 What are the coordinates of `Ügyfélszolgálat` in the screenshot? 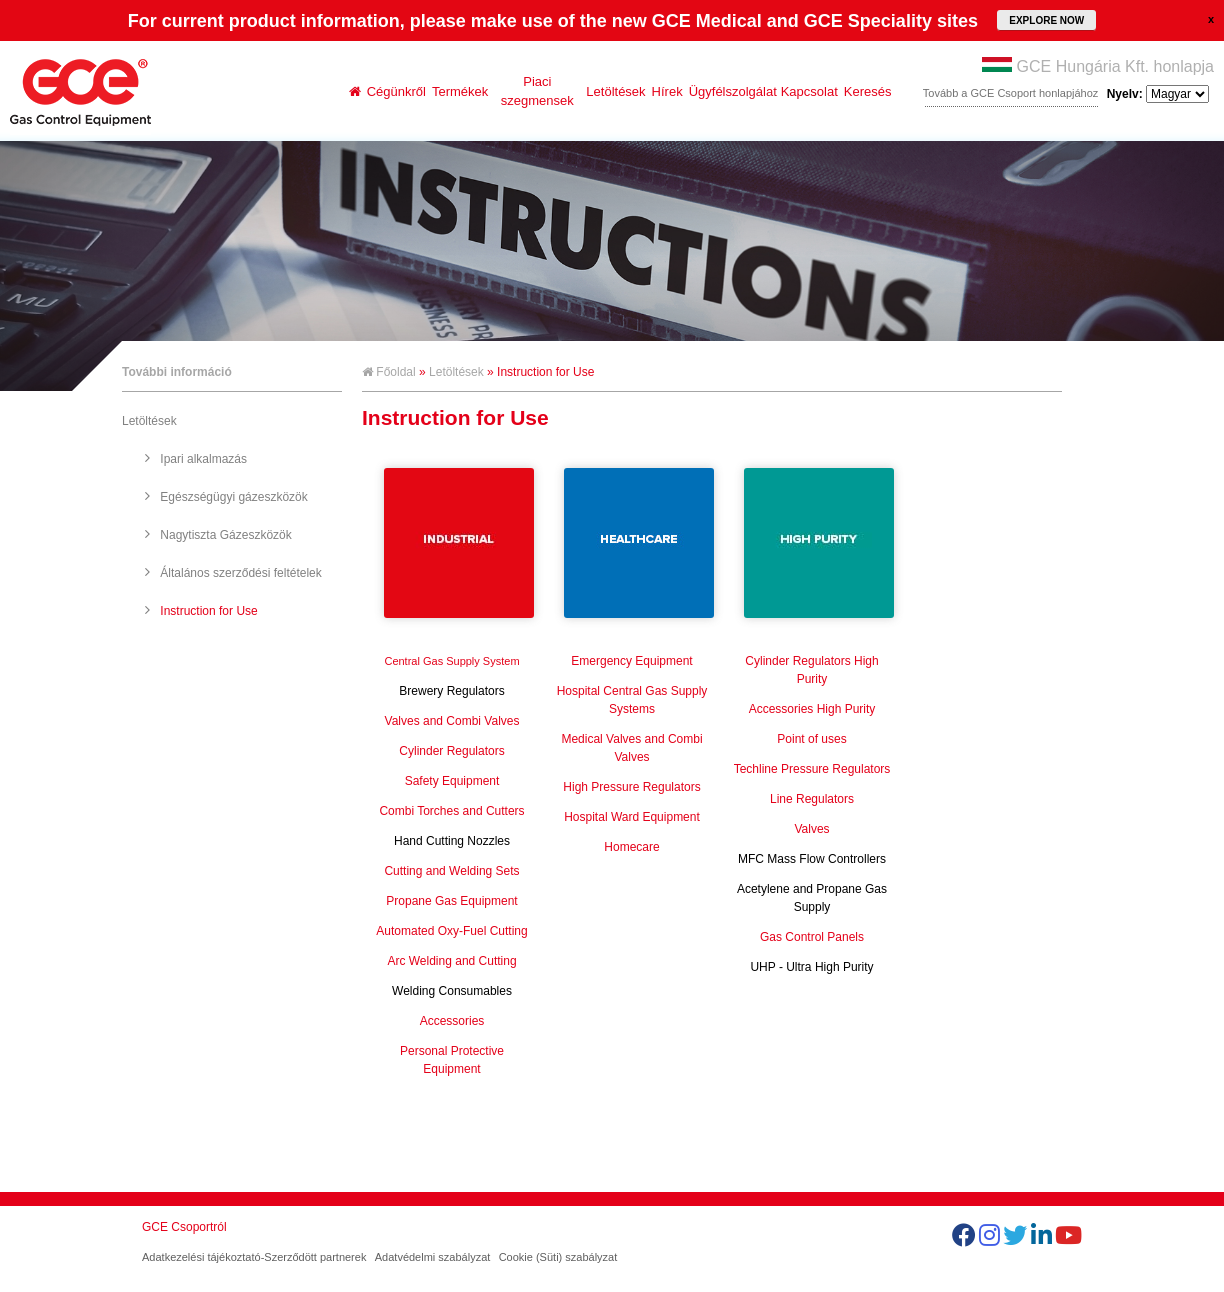 It's located at (733, 91).